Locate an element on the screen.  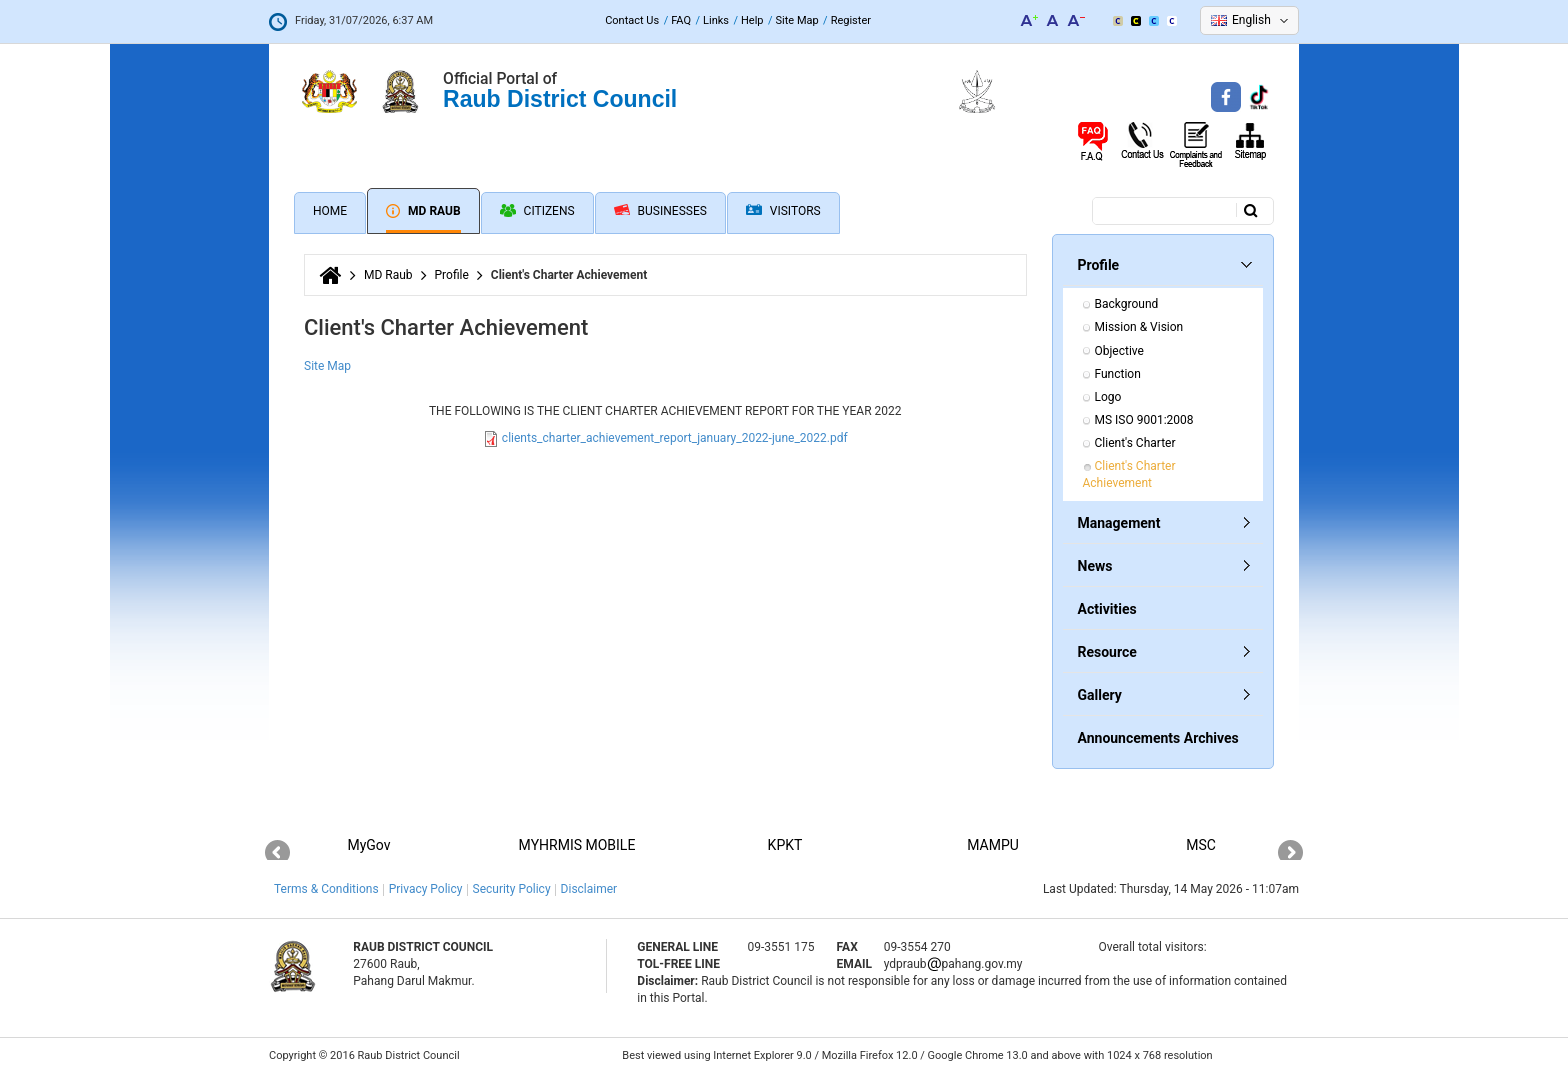
Contact Us is located at coordinates (632, 20).